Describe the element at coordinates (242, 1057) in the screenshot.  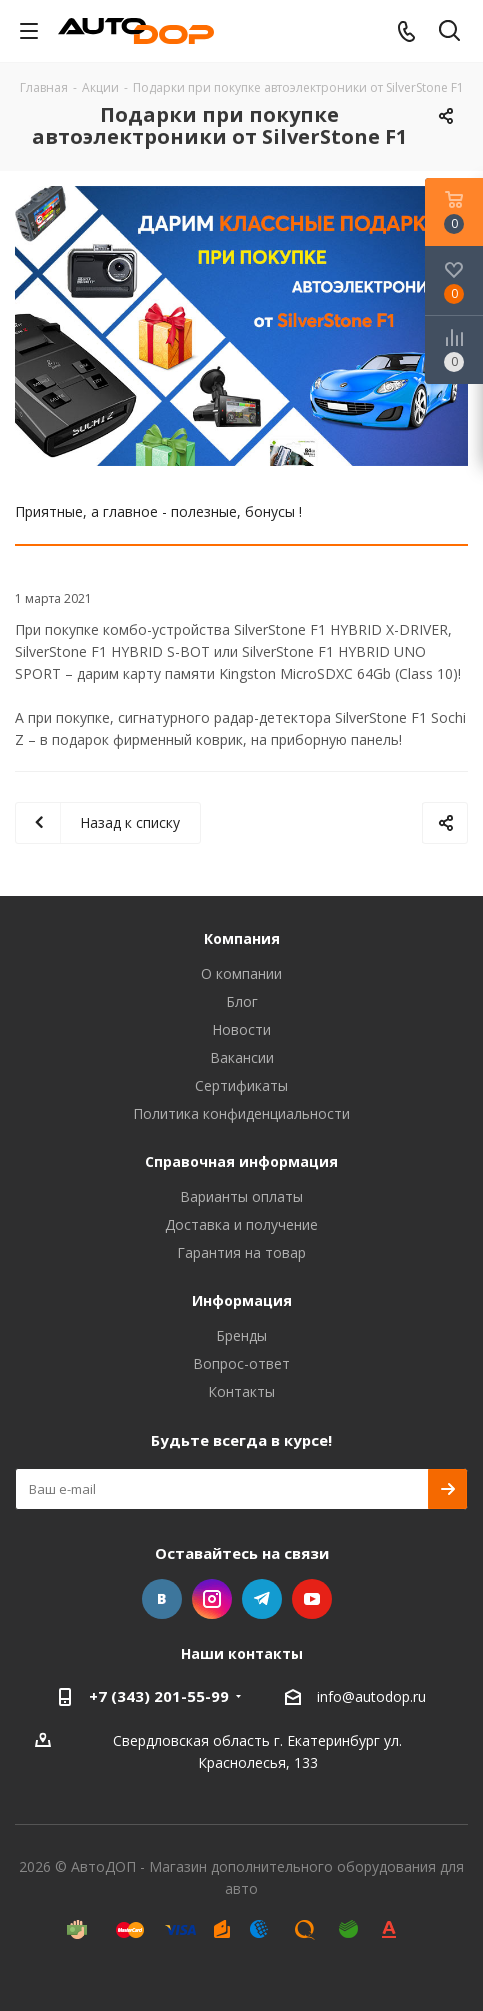
I see `Вакансии` at that location.